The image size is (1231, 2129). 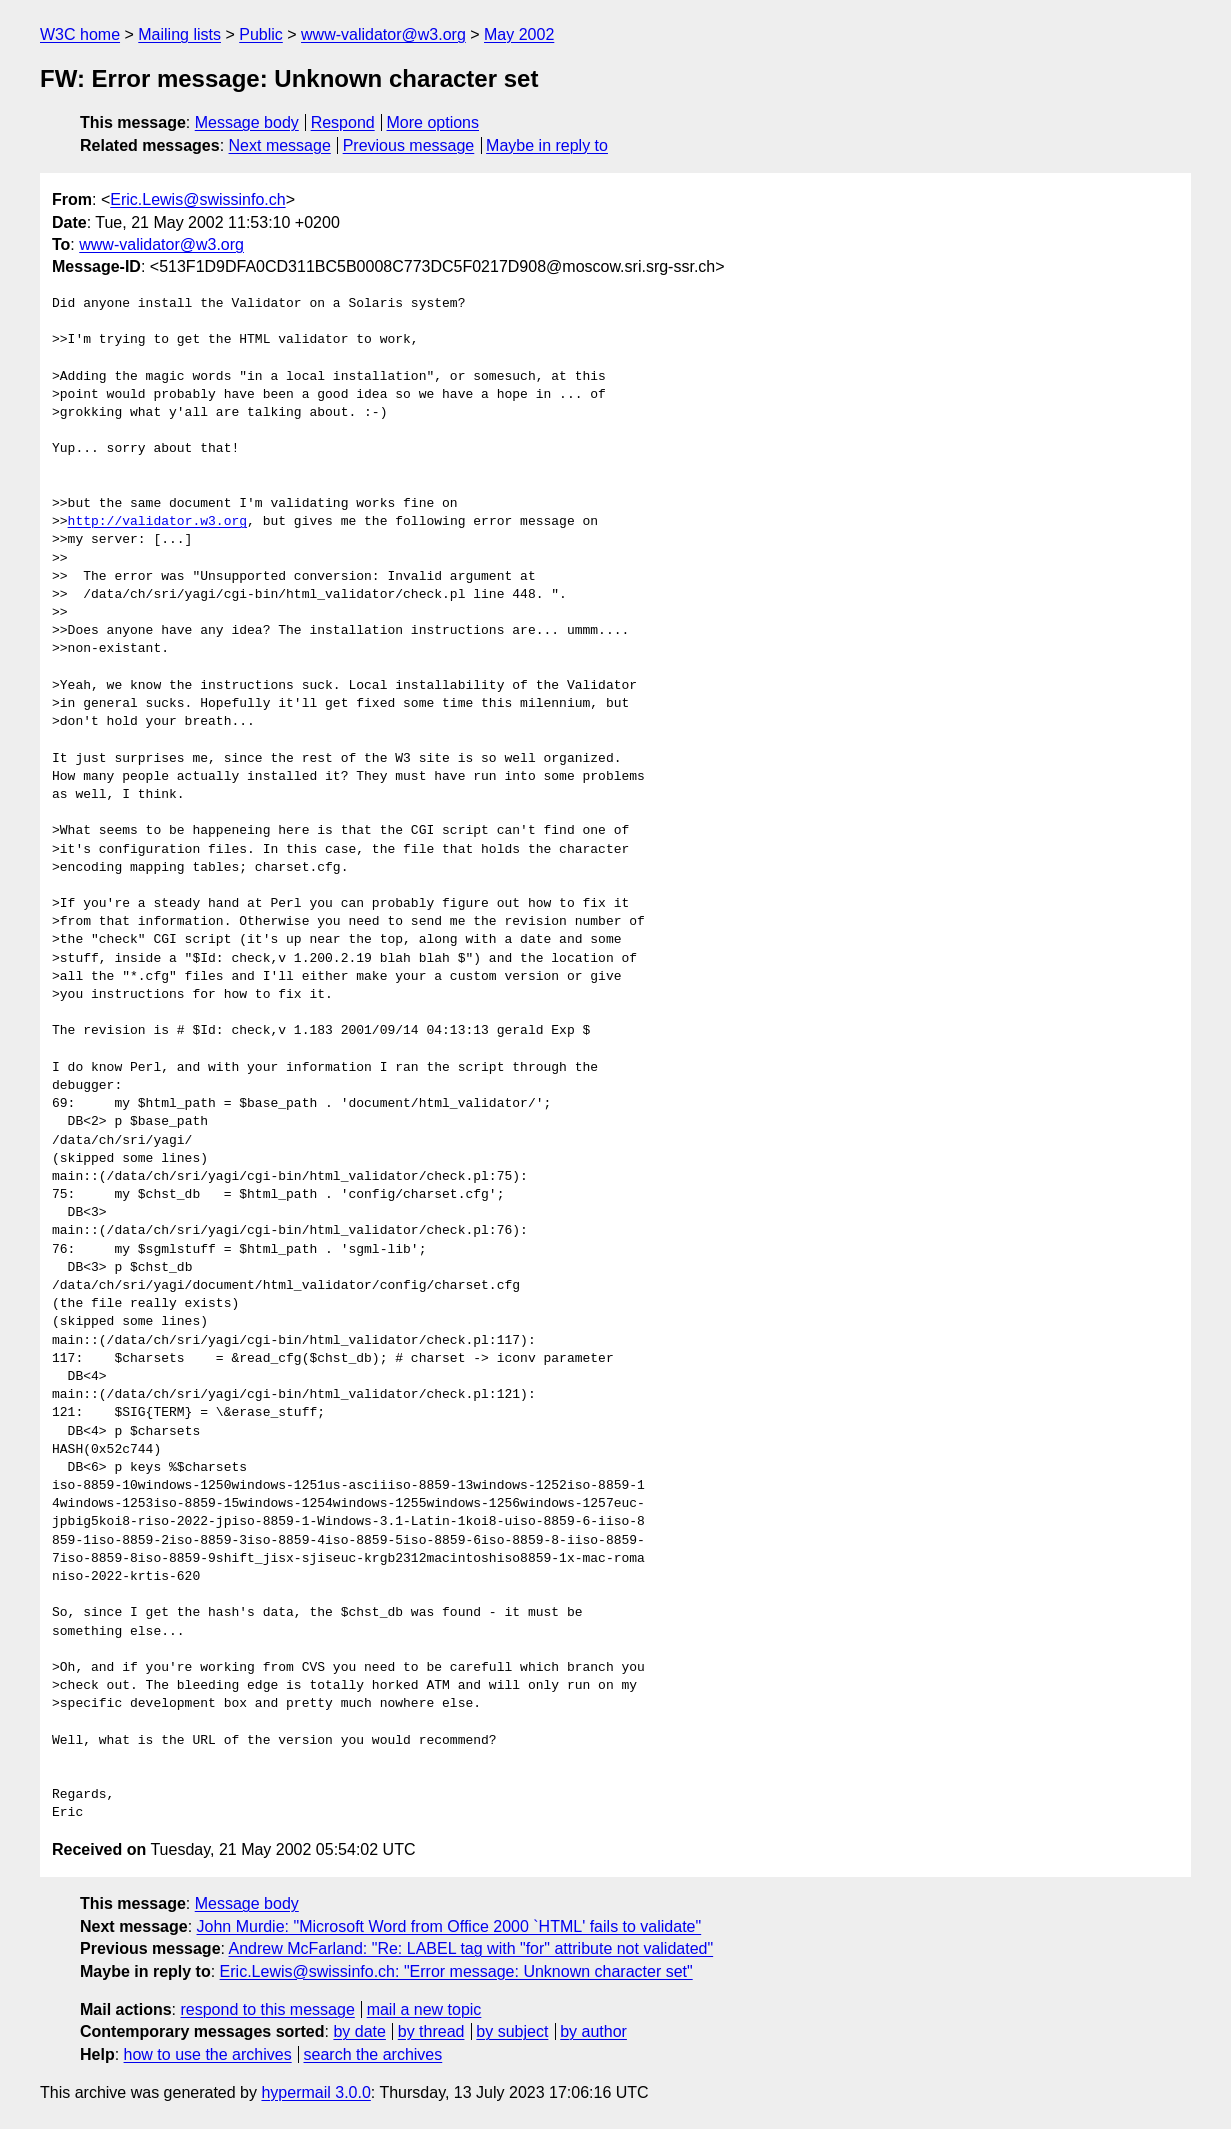 I want to click on More options, so click(x=433, y=122).